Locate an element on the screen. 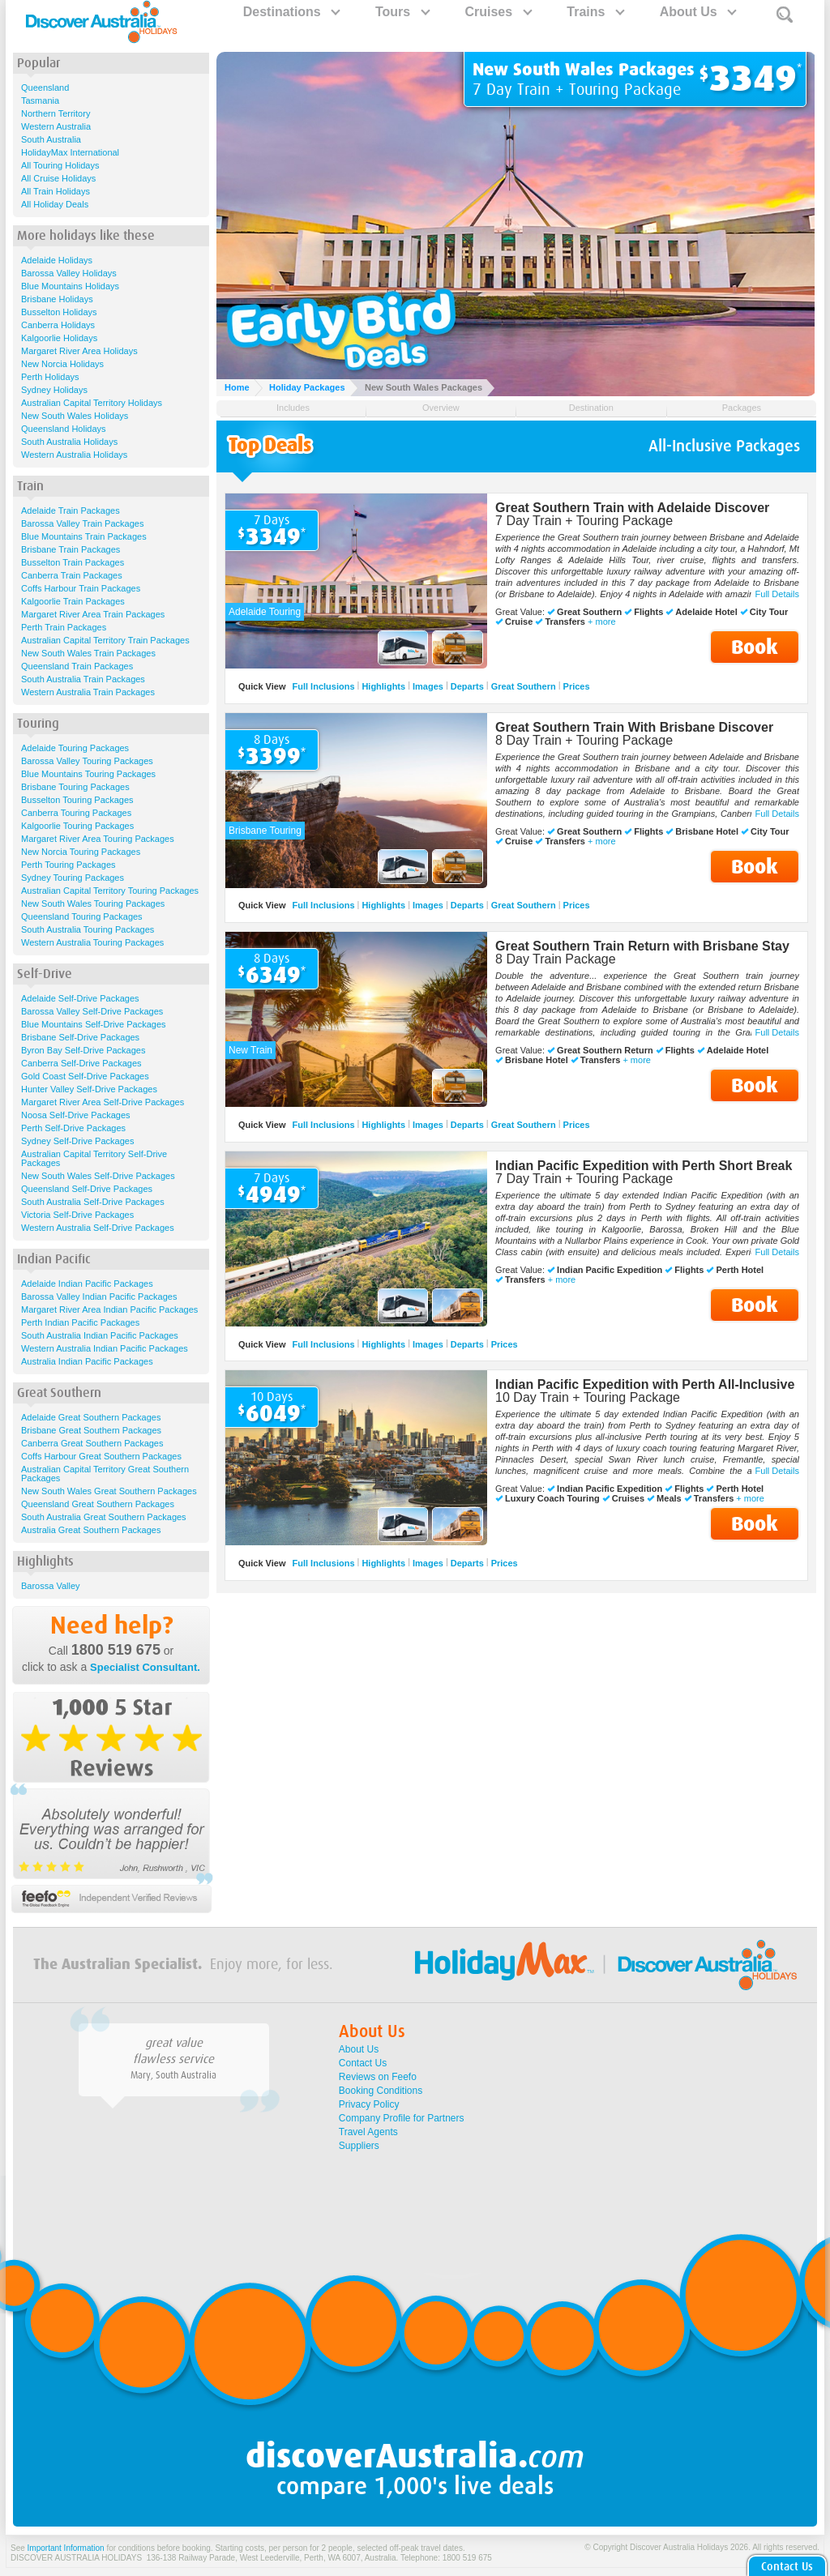 The image size is (830, 2576). Barossa Valley is located at coordinates (50, 1586).